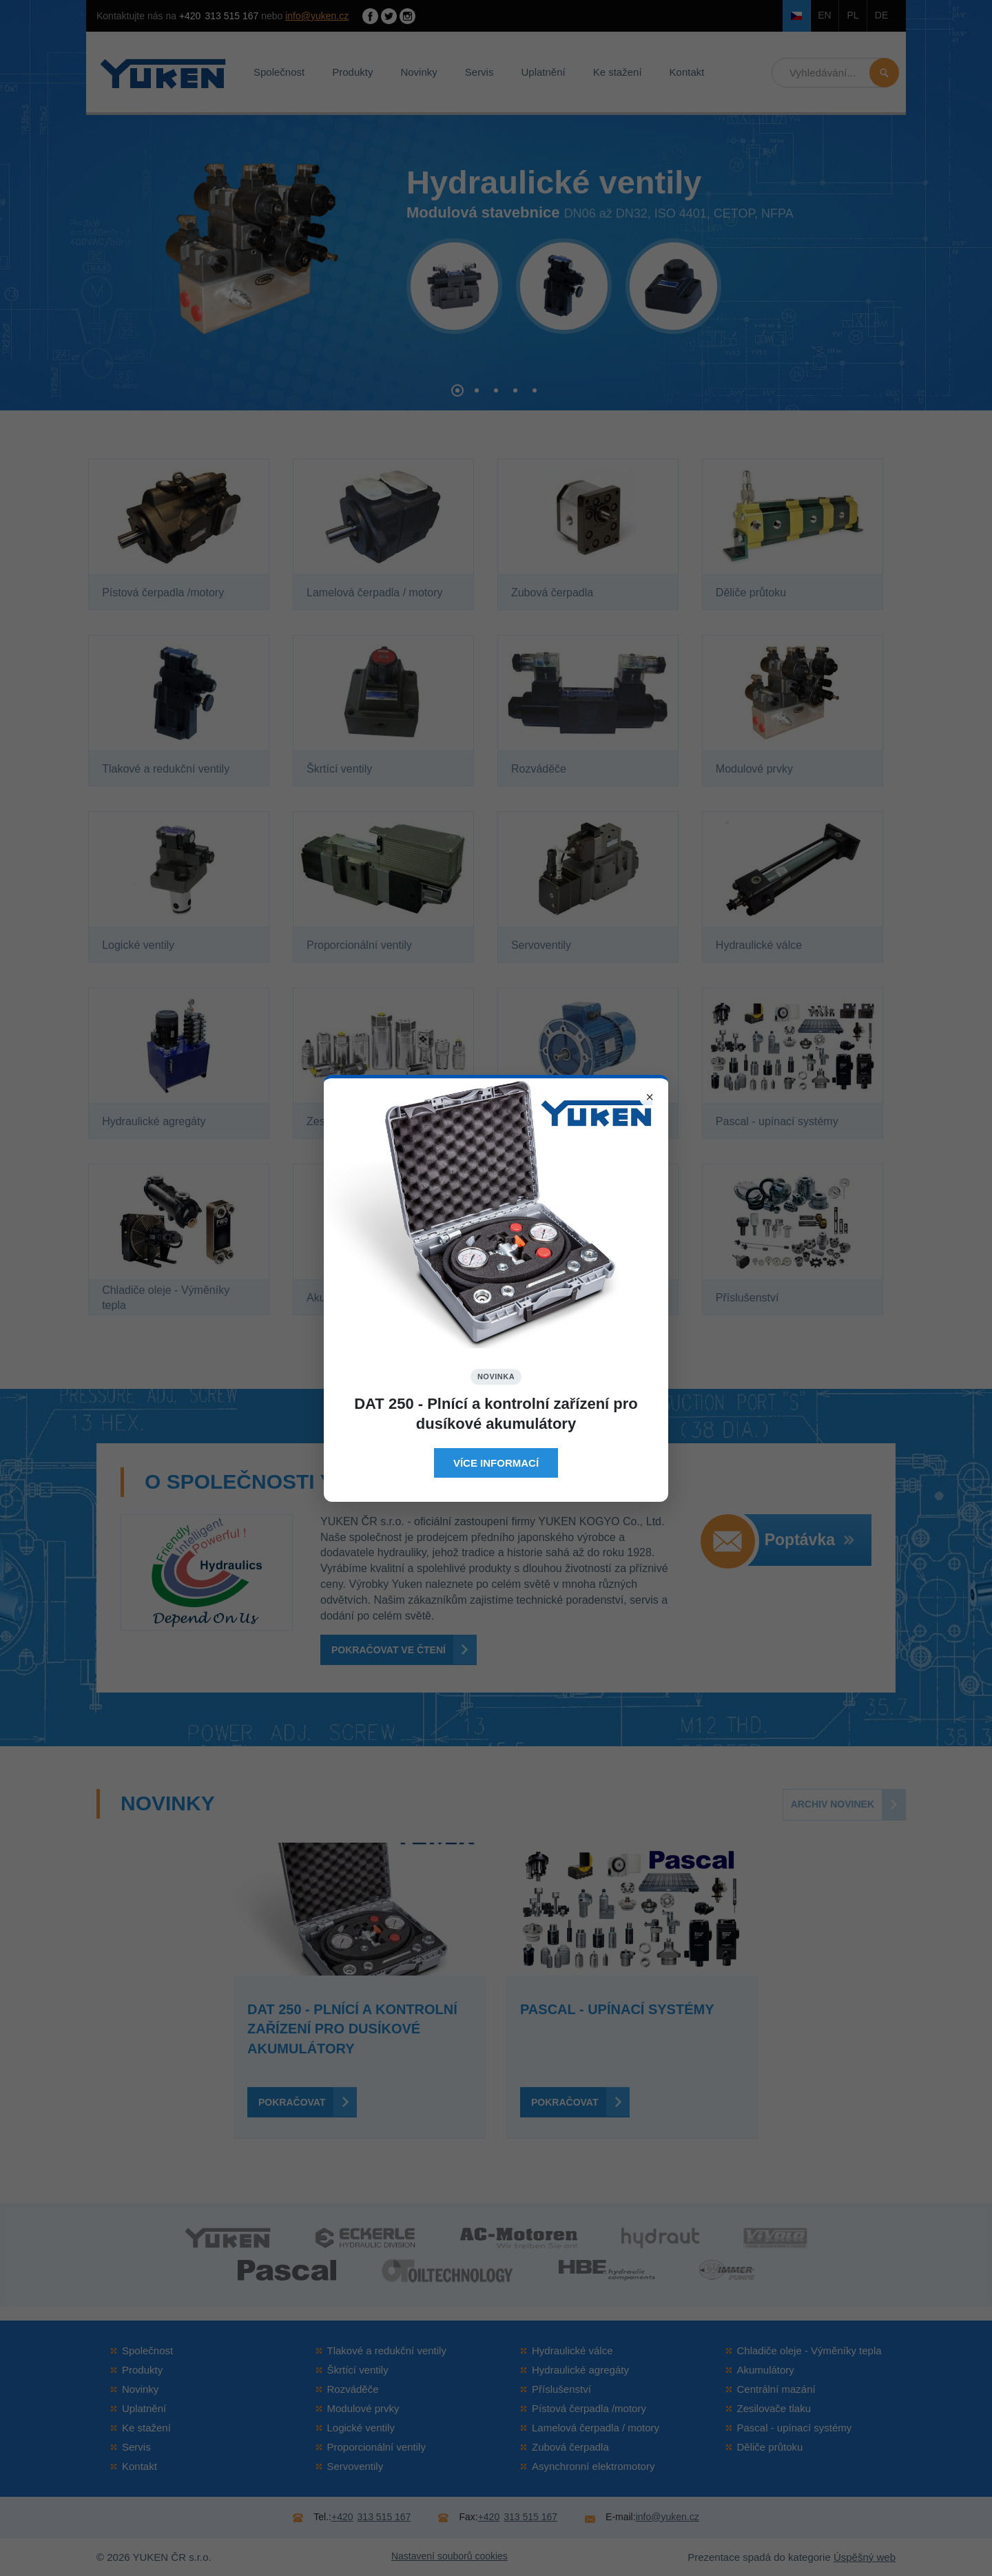 This screenshot has height=2576, width=992. I want to click on Hledat, so click(884, 72).